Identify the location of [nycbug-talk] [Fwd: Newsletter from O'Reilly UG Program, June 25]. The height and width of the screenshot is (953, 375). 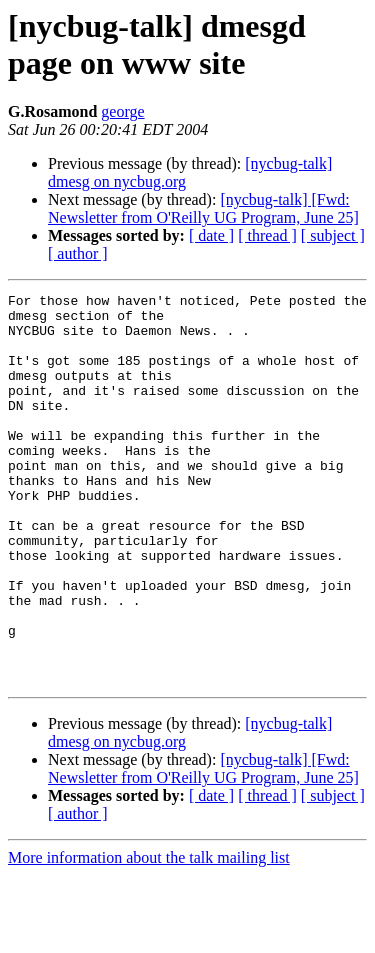
(203, 208).